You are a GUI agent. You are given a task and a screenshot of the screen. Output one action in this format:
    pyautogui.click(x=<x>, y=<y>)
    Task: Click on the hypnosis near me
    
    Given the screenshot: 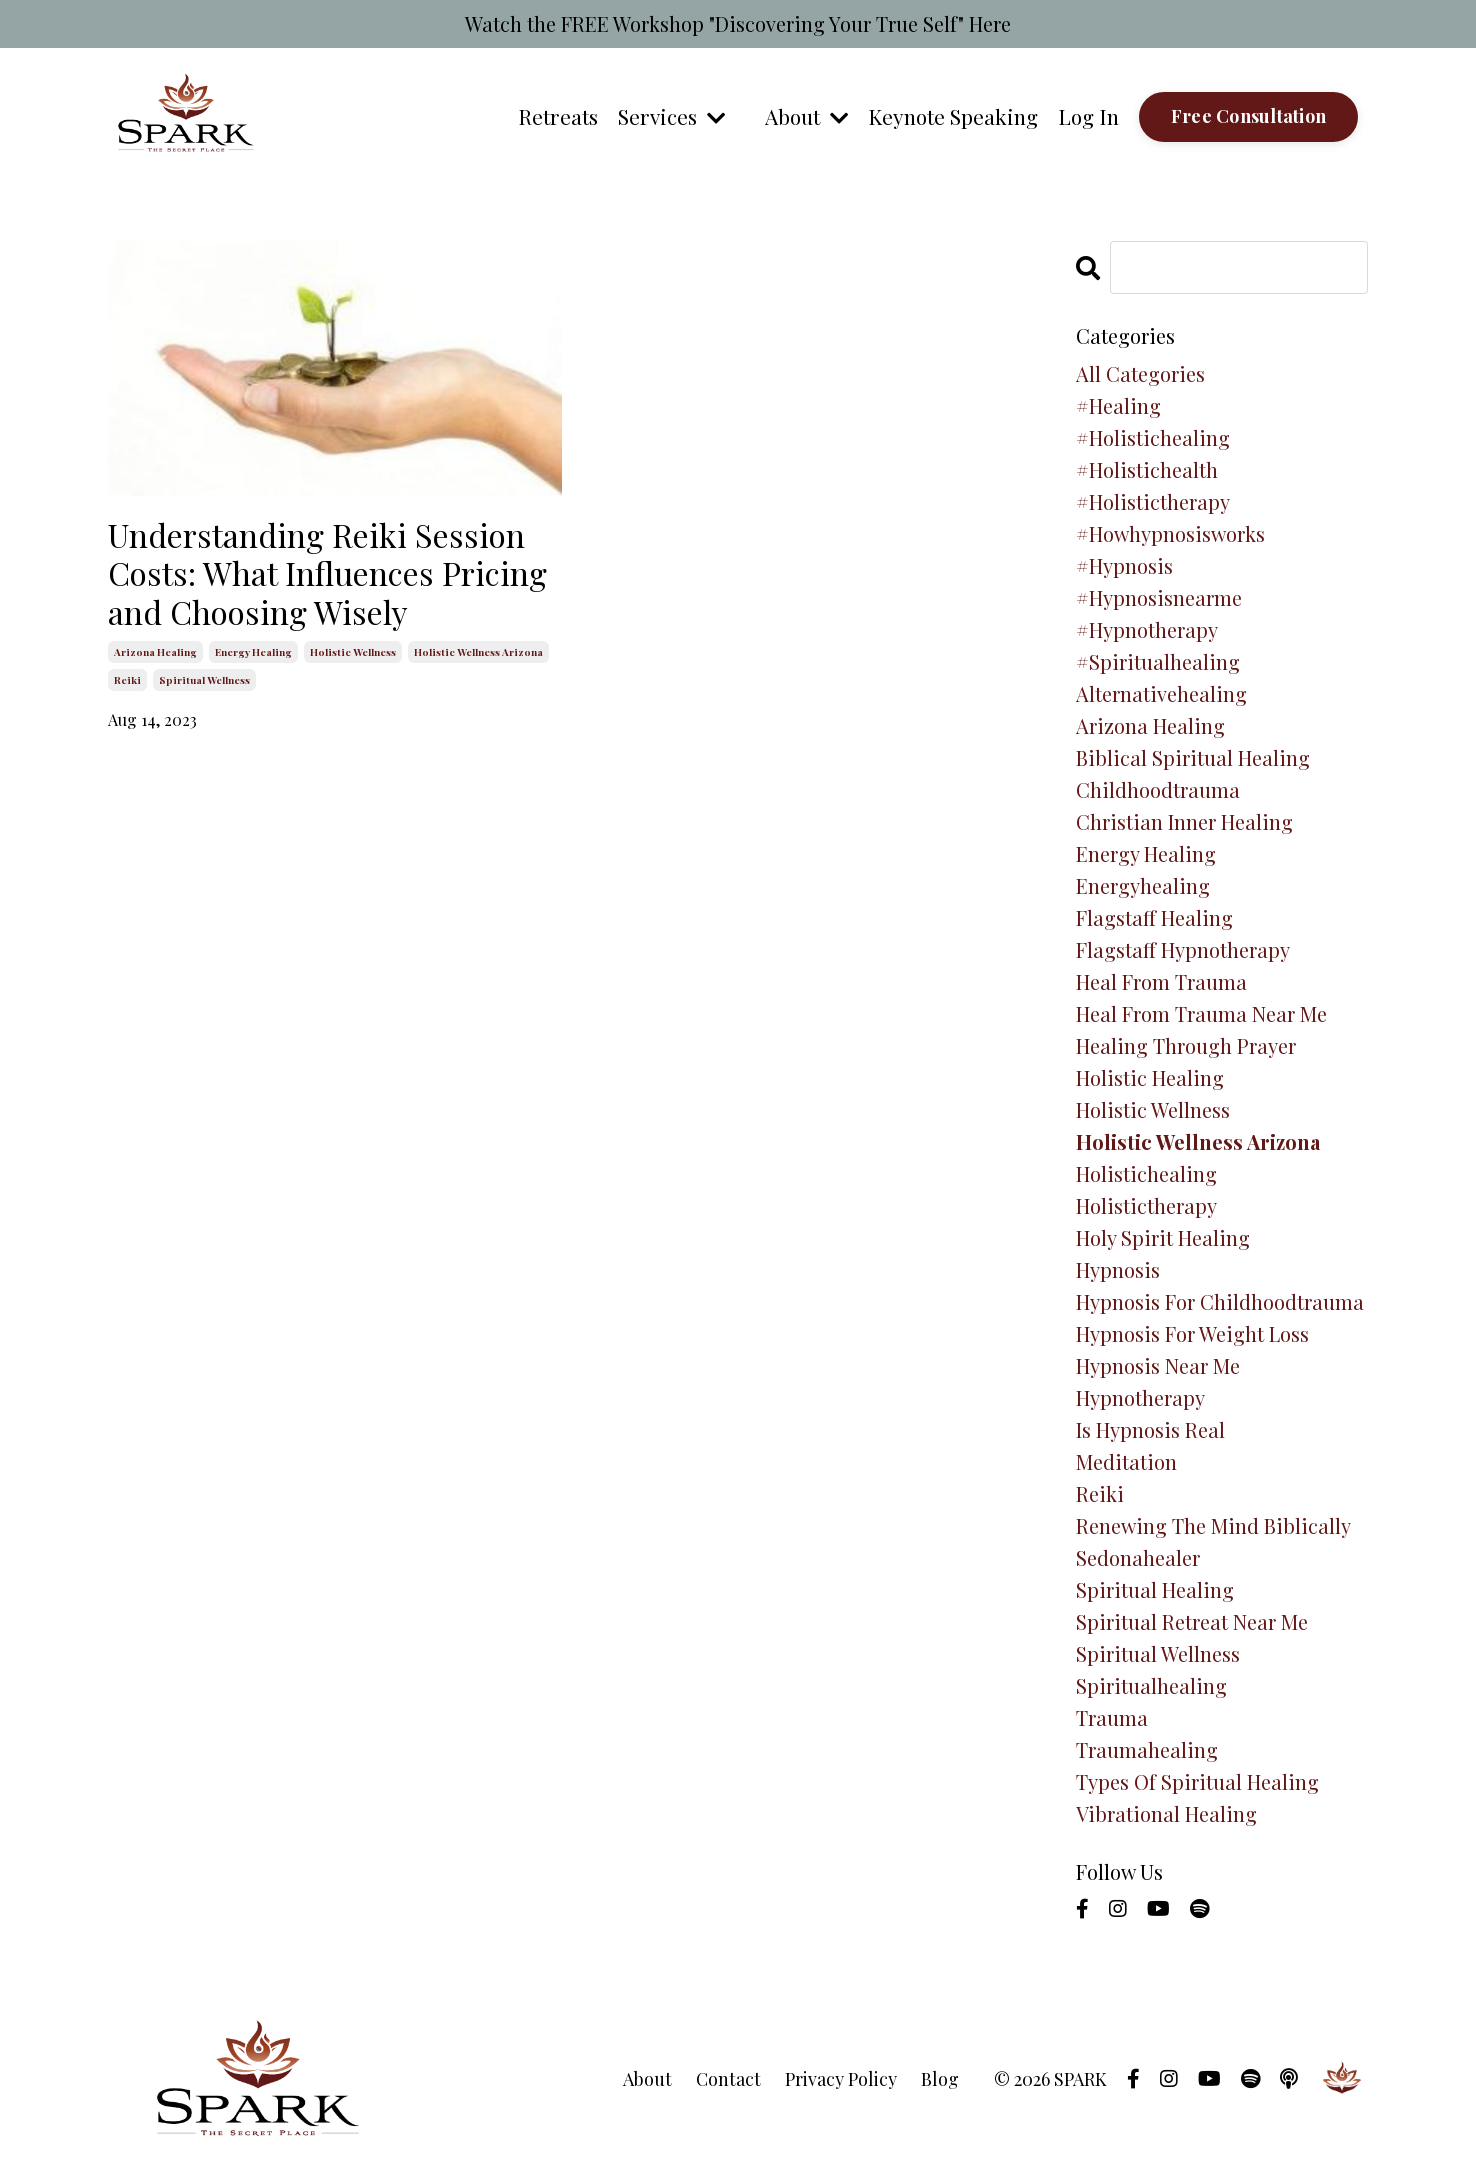 What is the action you would take?
    pyautogui.click(x=1158, y=1365)
    